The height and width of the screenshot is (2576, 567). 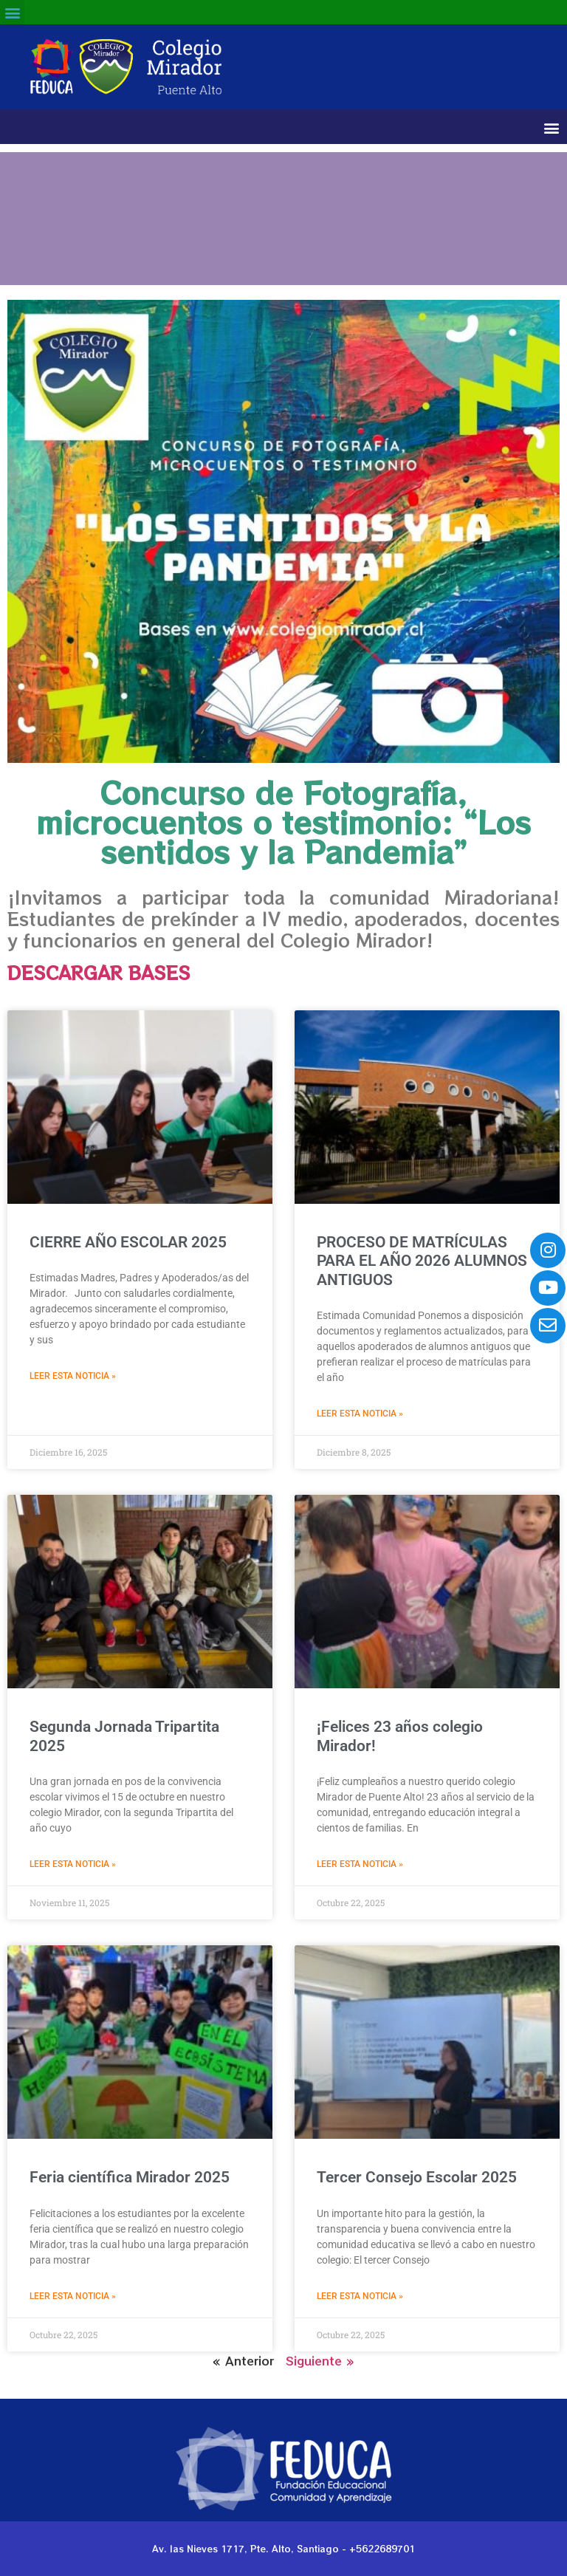 I want to click on Leer esta noticia » [Read more about Tercer Consejo Escolar 2025], so click(x=360, y=2296).